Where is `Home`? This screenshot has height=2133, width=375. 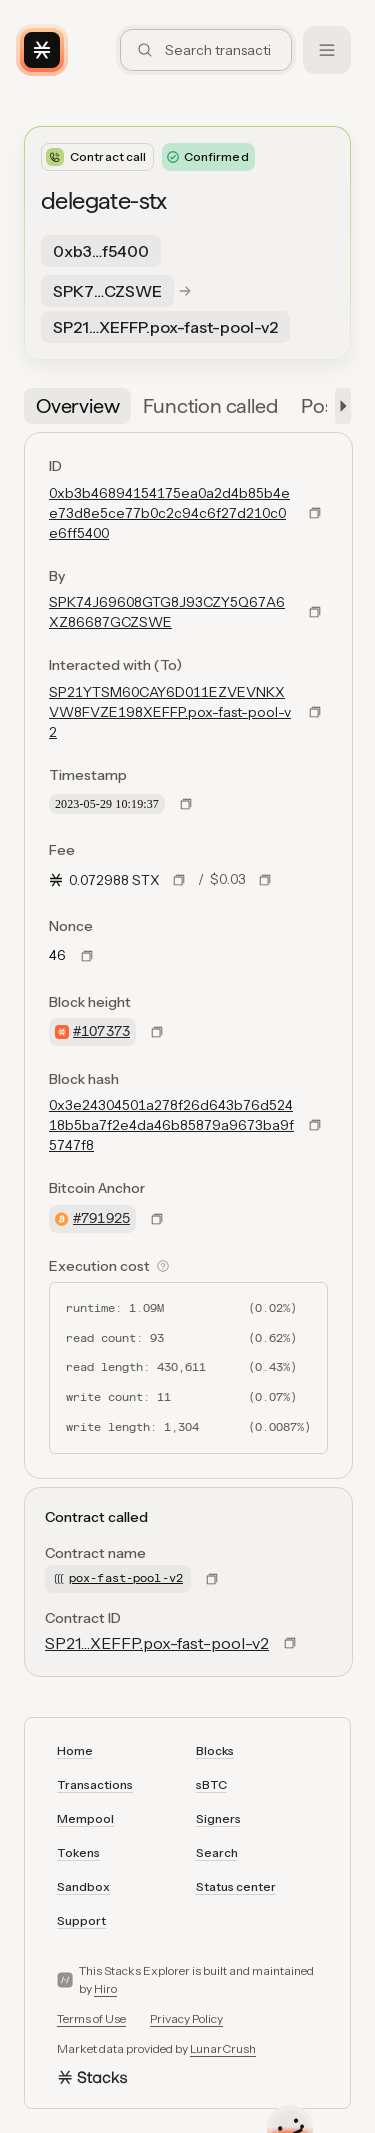 Home is located at coordinates (75, 1750).